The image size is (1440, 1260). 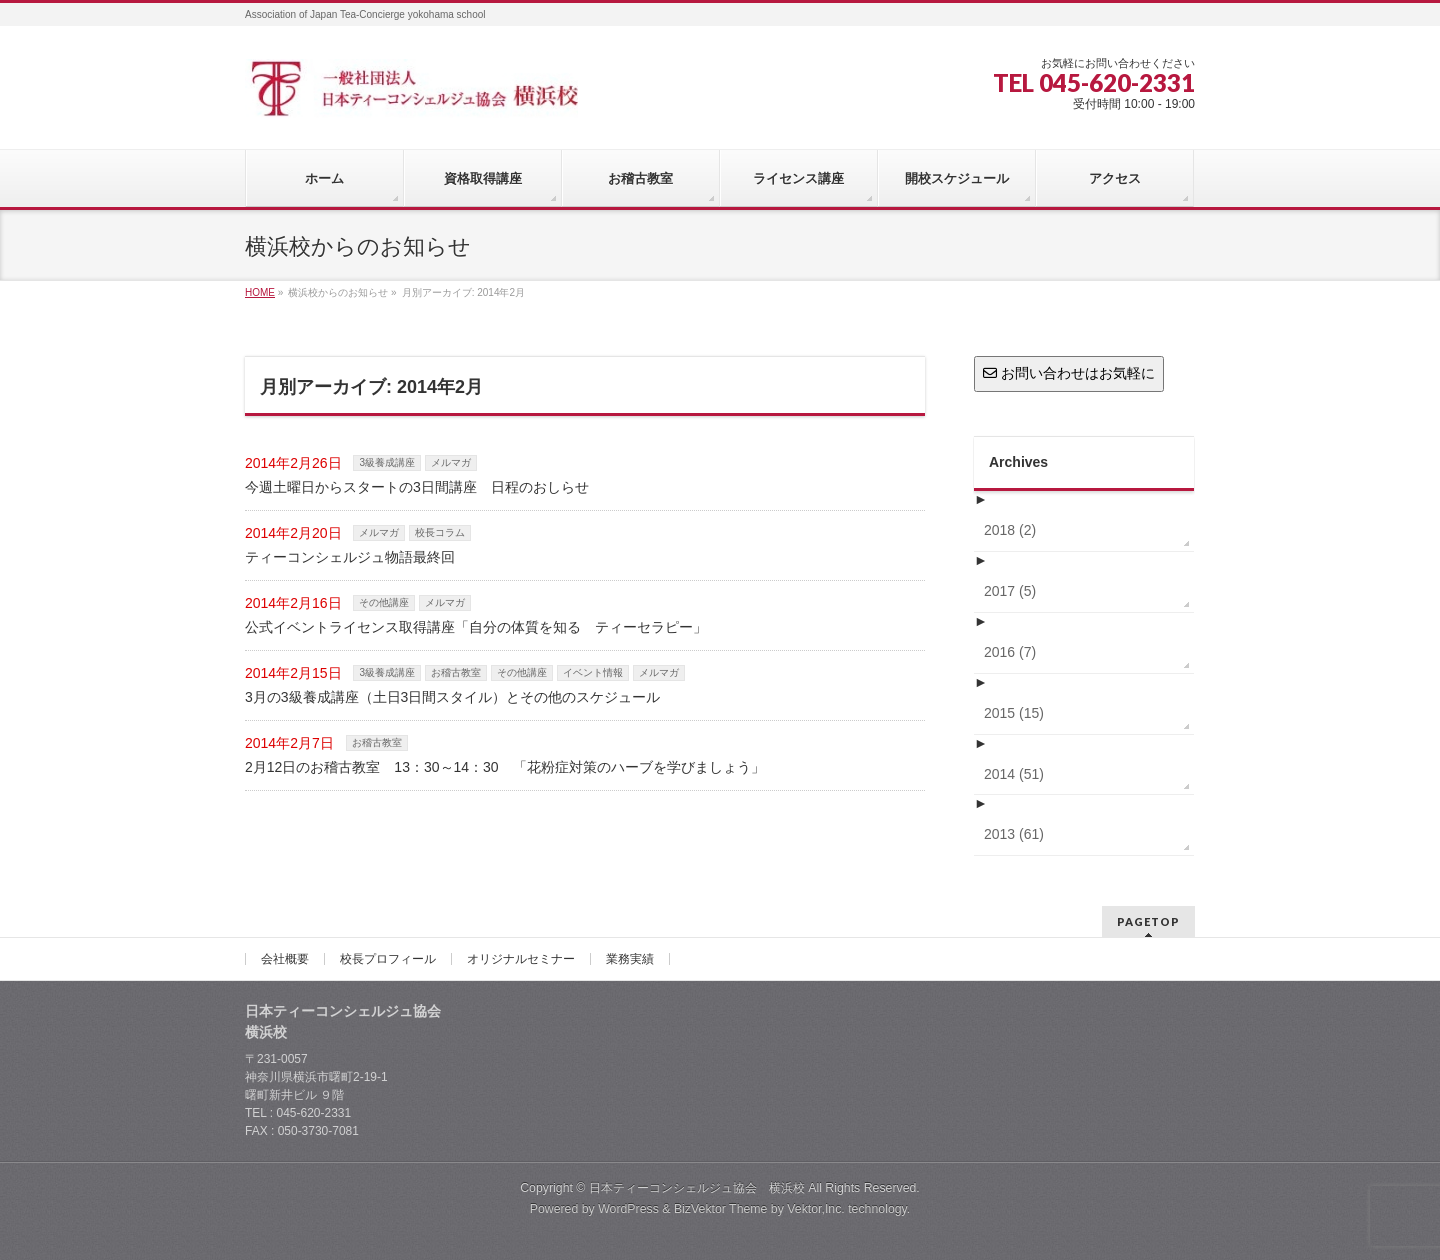 What do you see at coordinates (260, 292) in the screenshot?
I see `HOME` at bounding box center [260, 292].